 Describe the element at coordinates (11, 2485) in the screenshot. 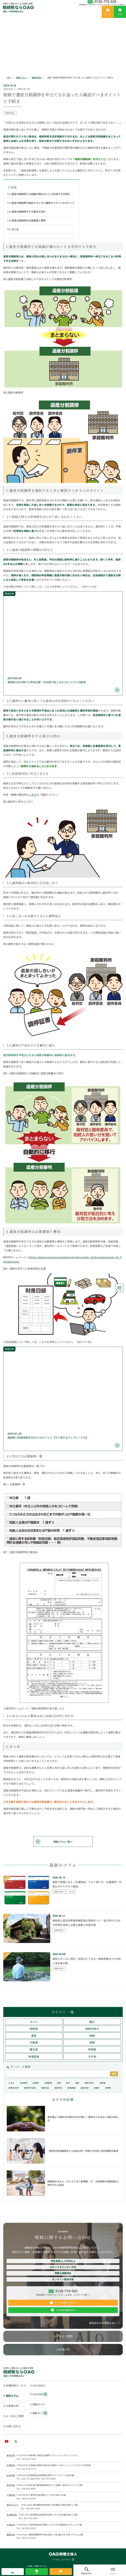

I see `埼玉支店` at that location.